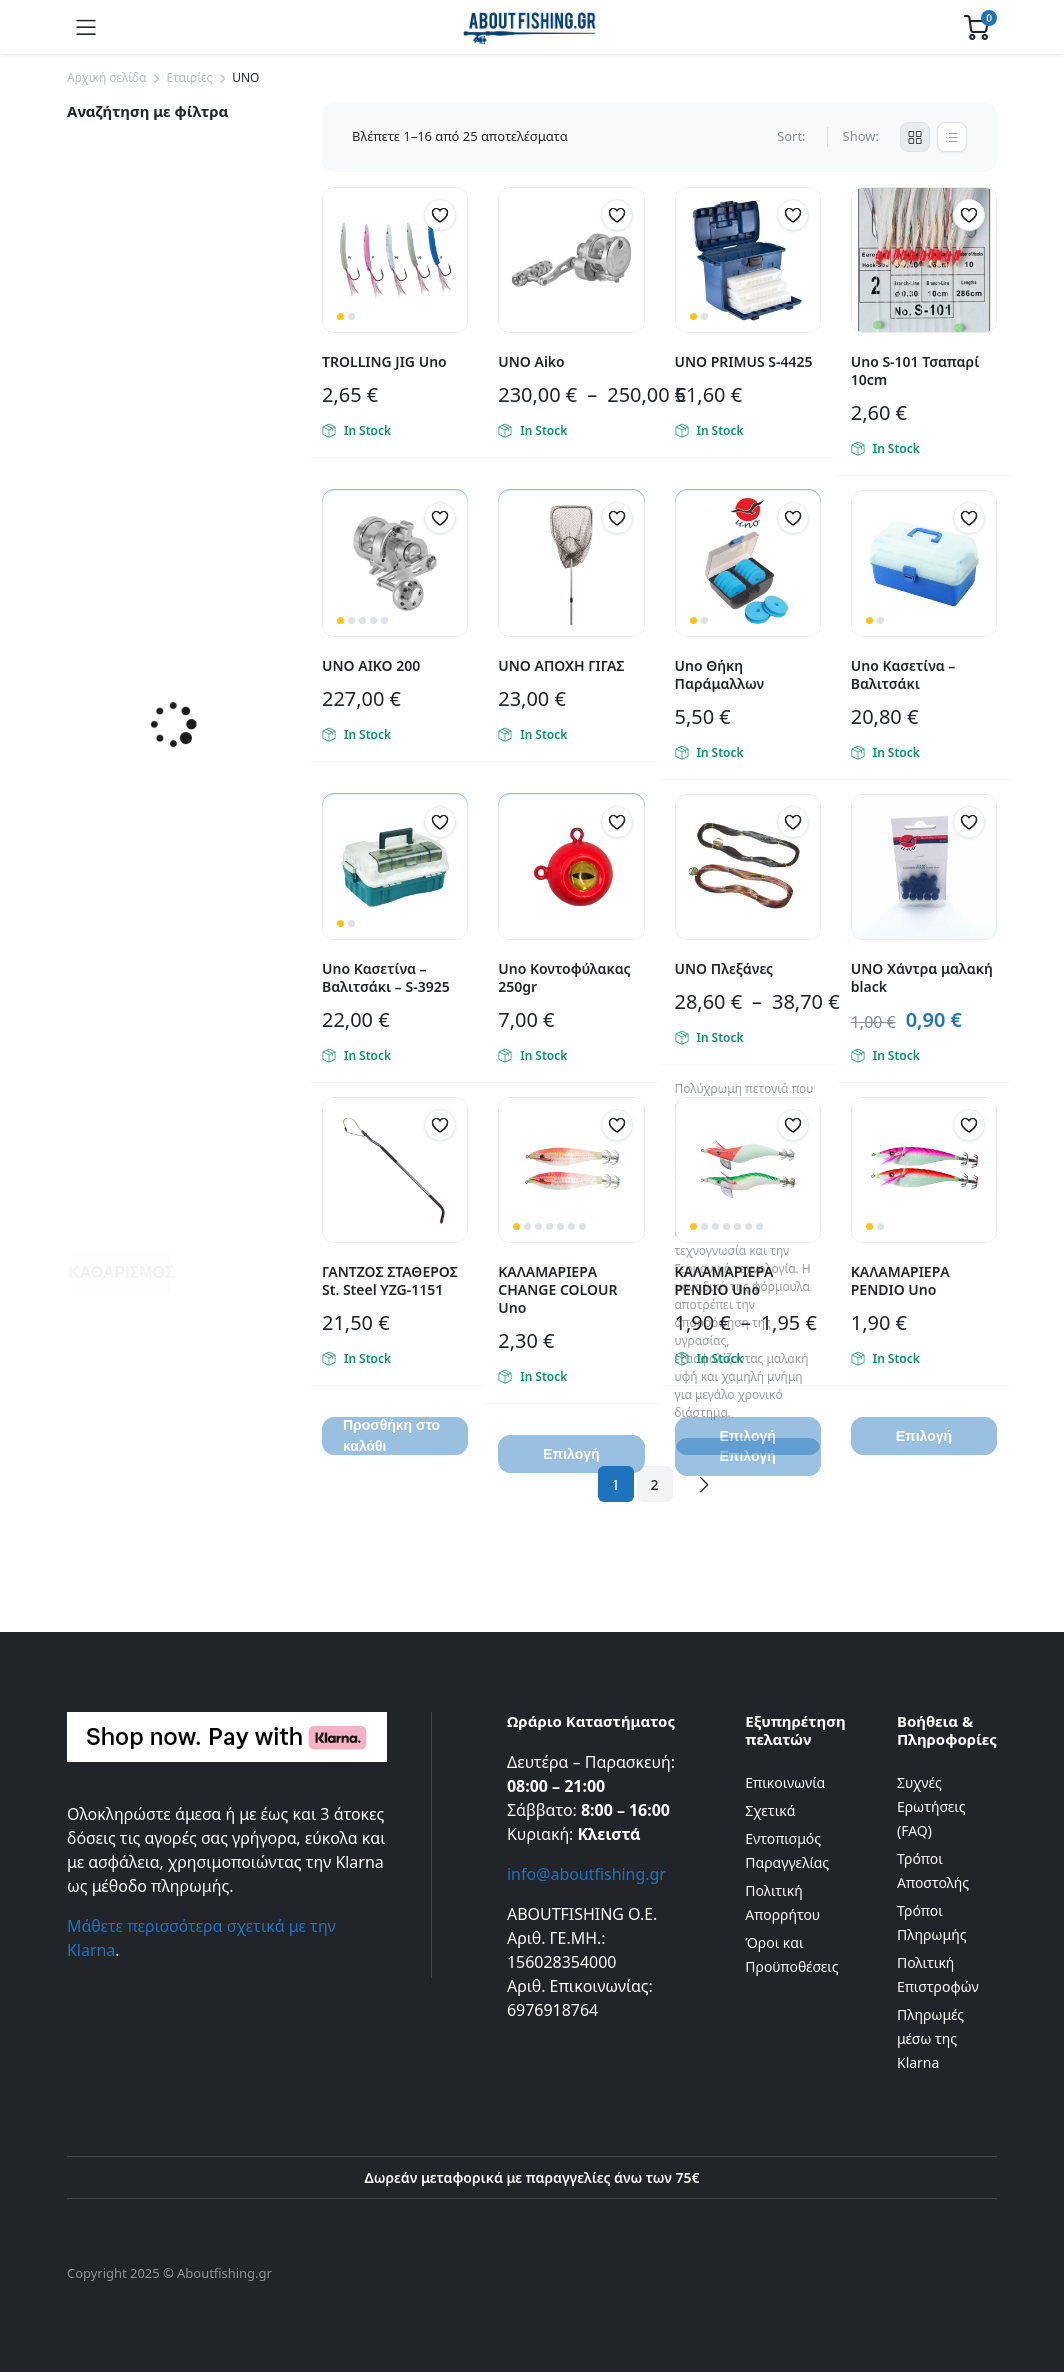 This screenshot has width=1064, height=2372. What do you see at coordinates (931, 1806) in the screenshot?
I see `Συχνές Ερωτήσεις (FAQ)` at bounding box center [931, 1806].